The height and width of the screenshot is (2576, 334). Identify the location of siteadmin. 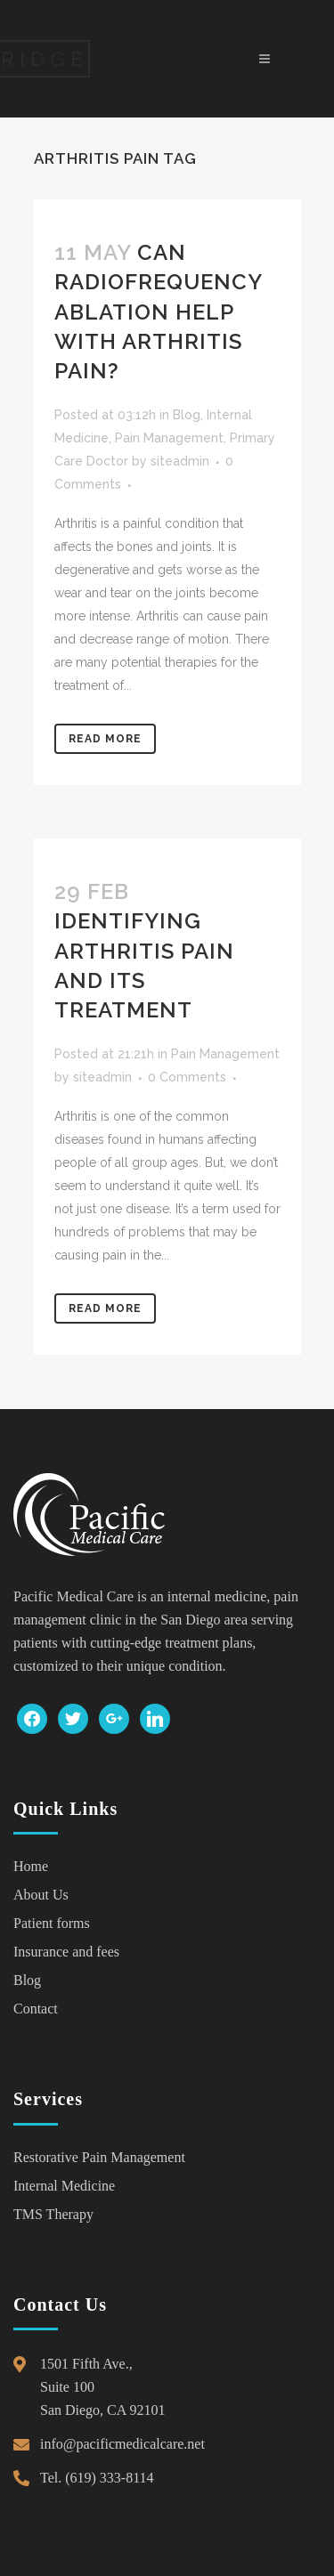
(180, 461).